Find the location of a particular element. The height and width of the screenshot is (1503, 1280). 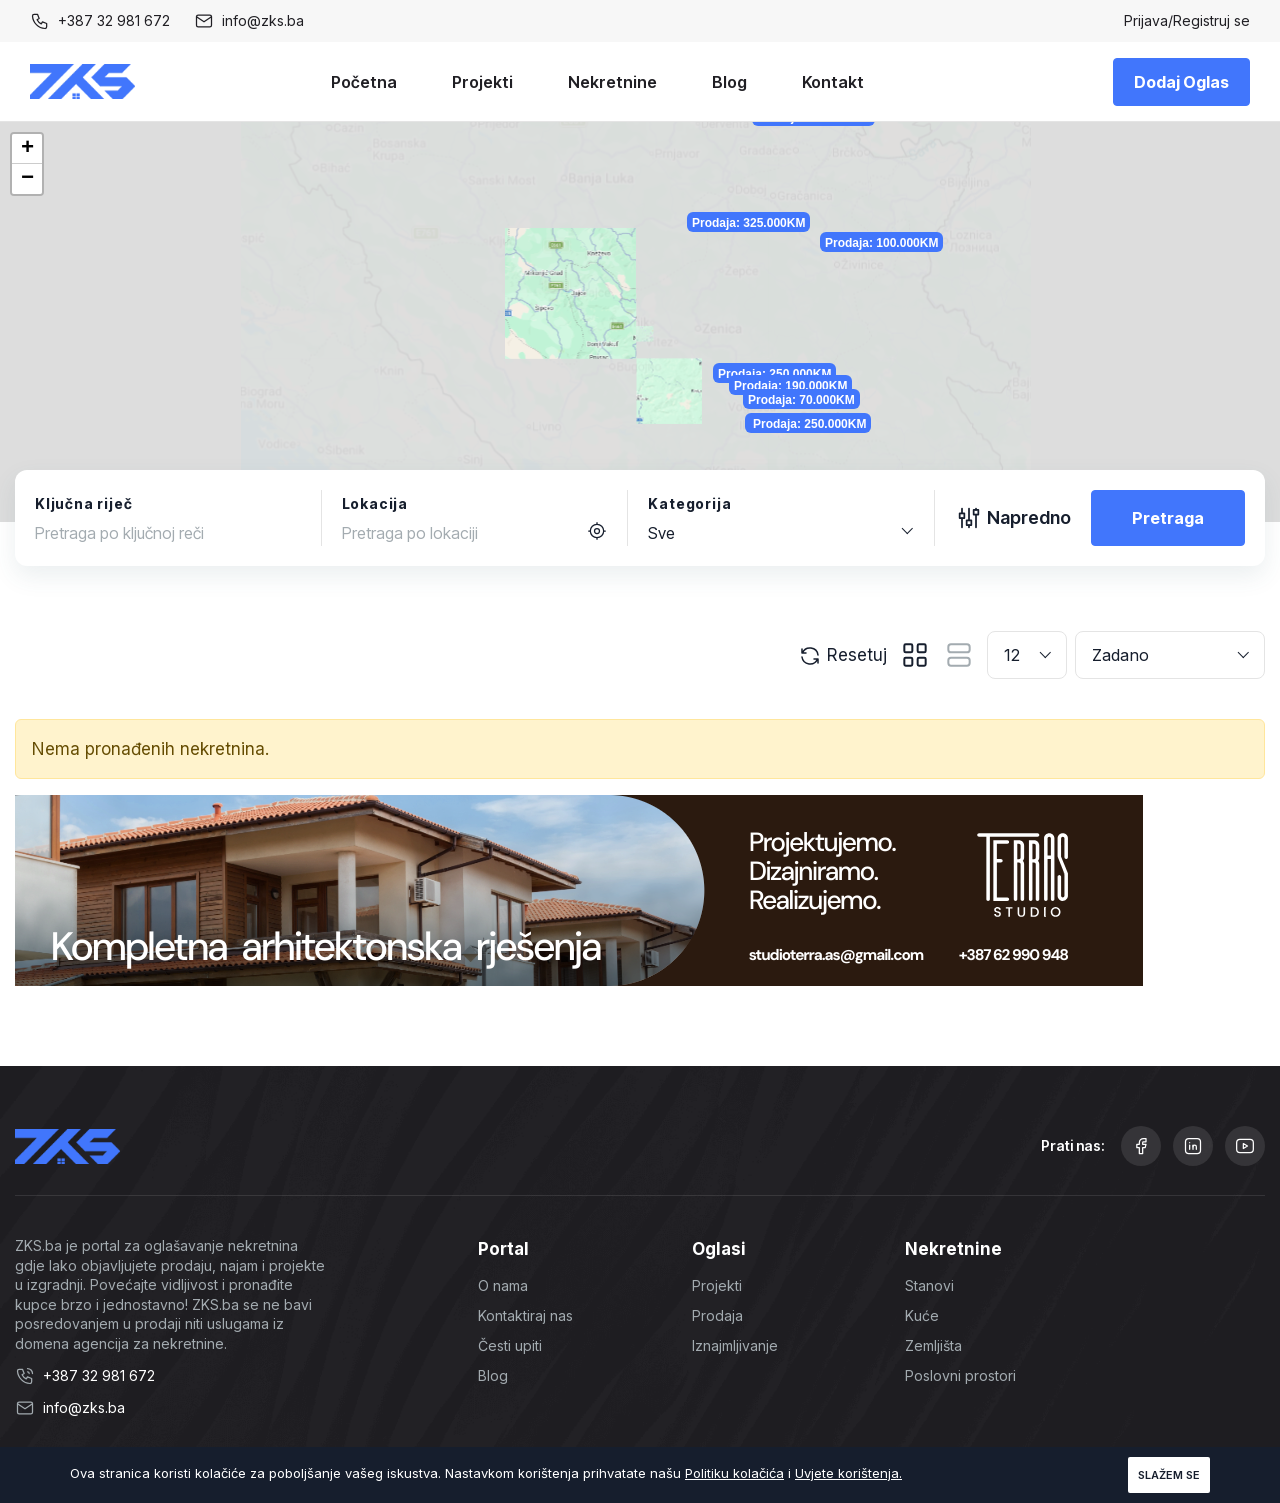

Kategorija is located at coordinates (689, 503).